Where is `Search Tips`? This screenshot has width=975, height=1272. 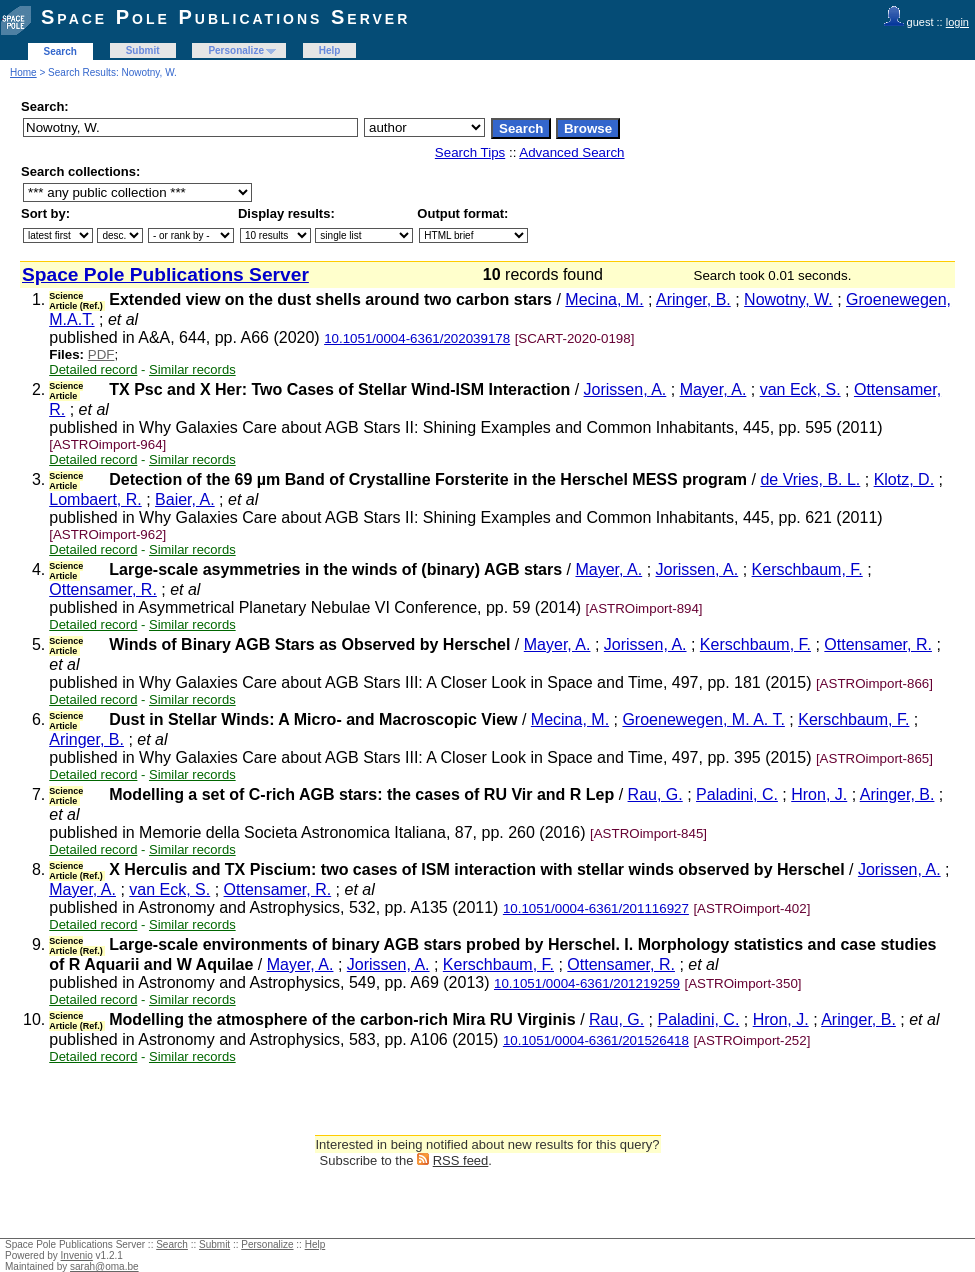 Search Tips is located at coordinates (470, 152).